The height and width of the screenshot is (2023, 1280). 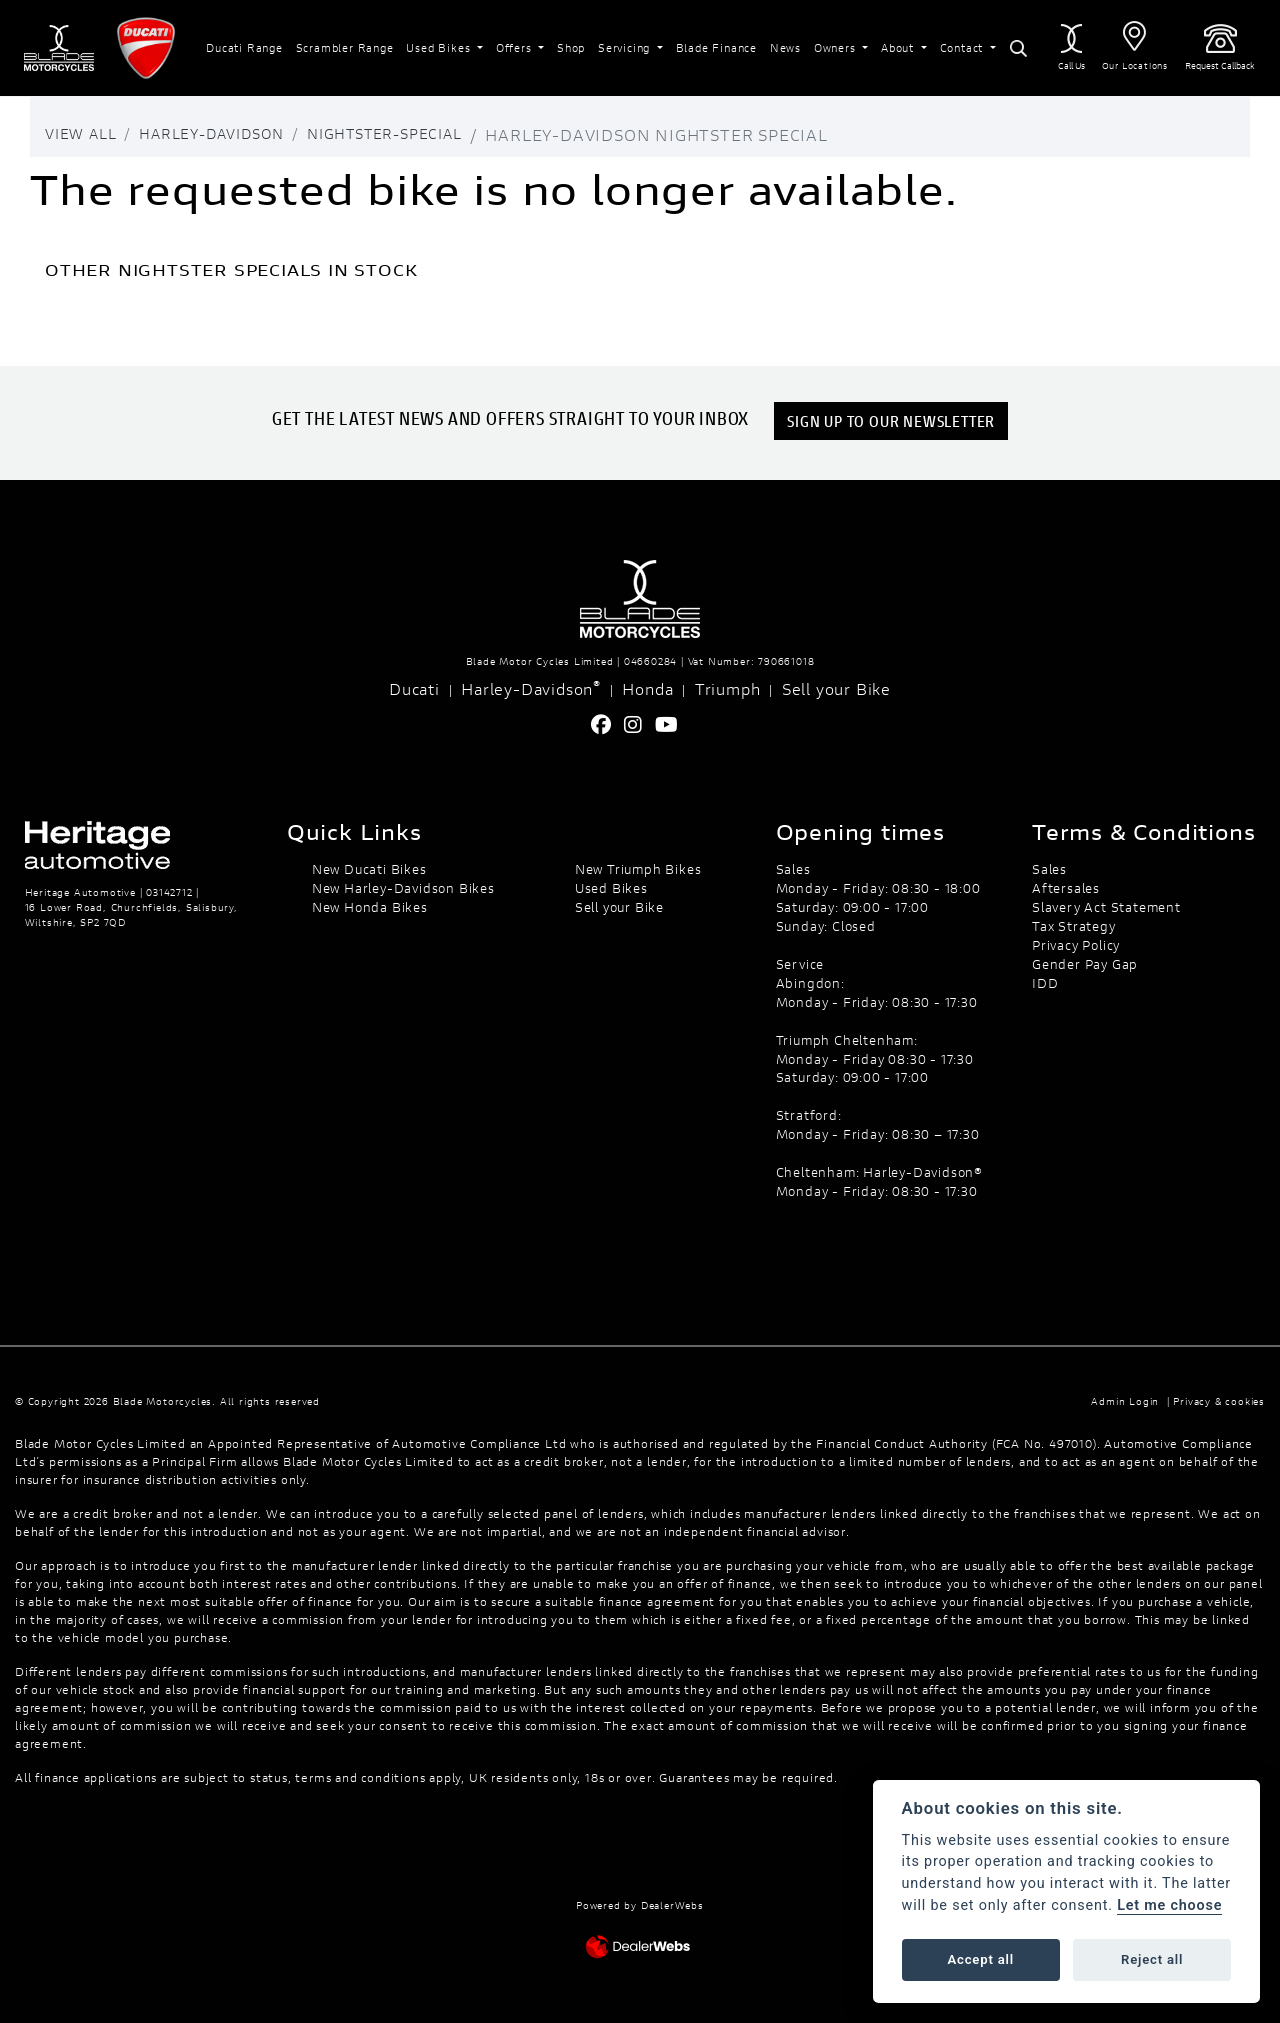 I want to click on Sell your Bike, so click(x=836, y=688).